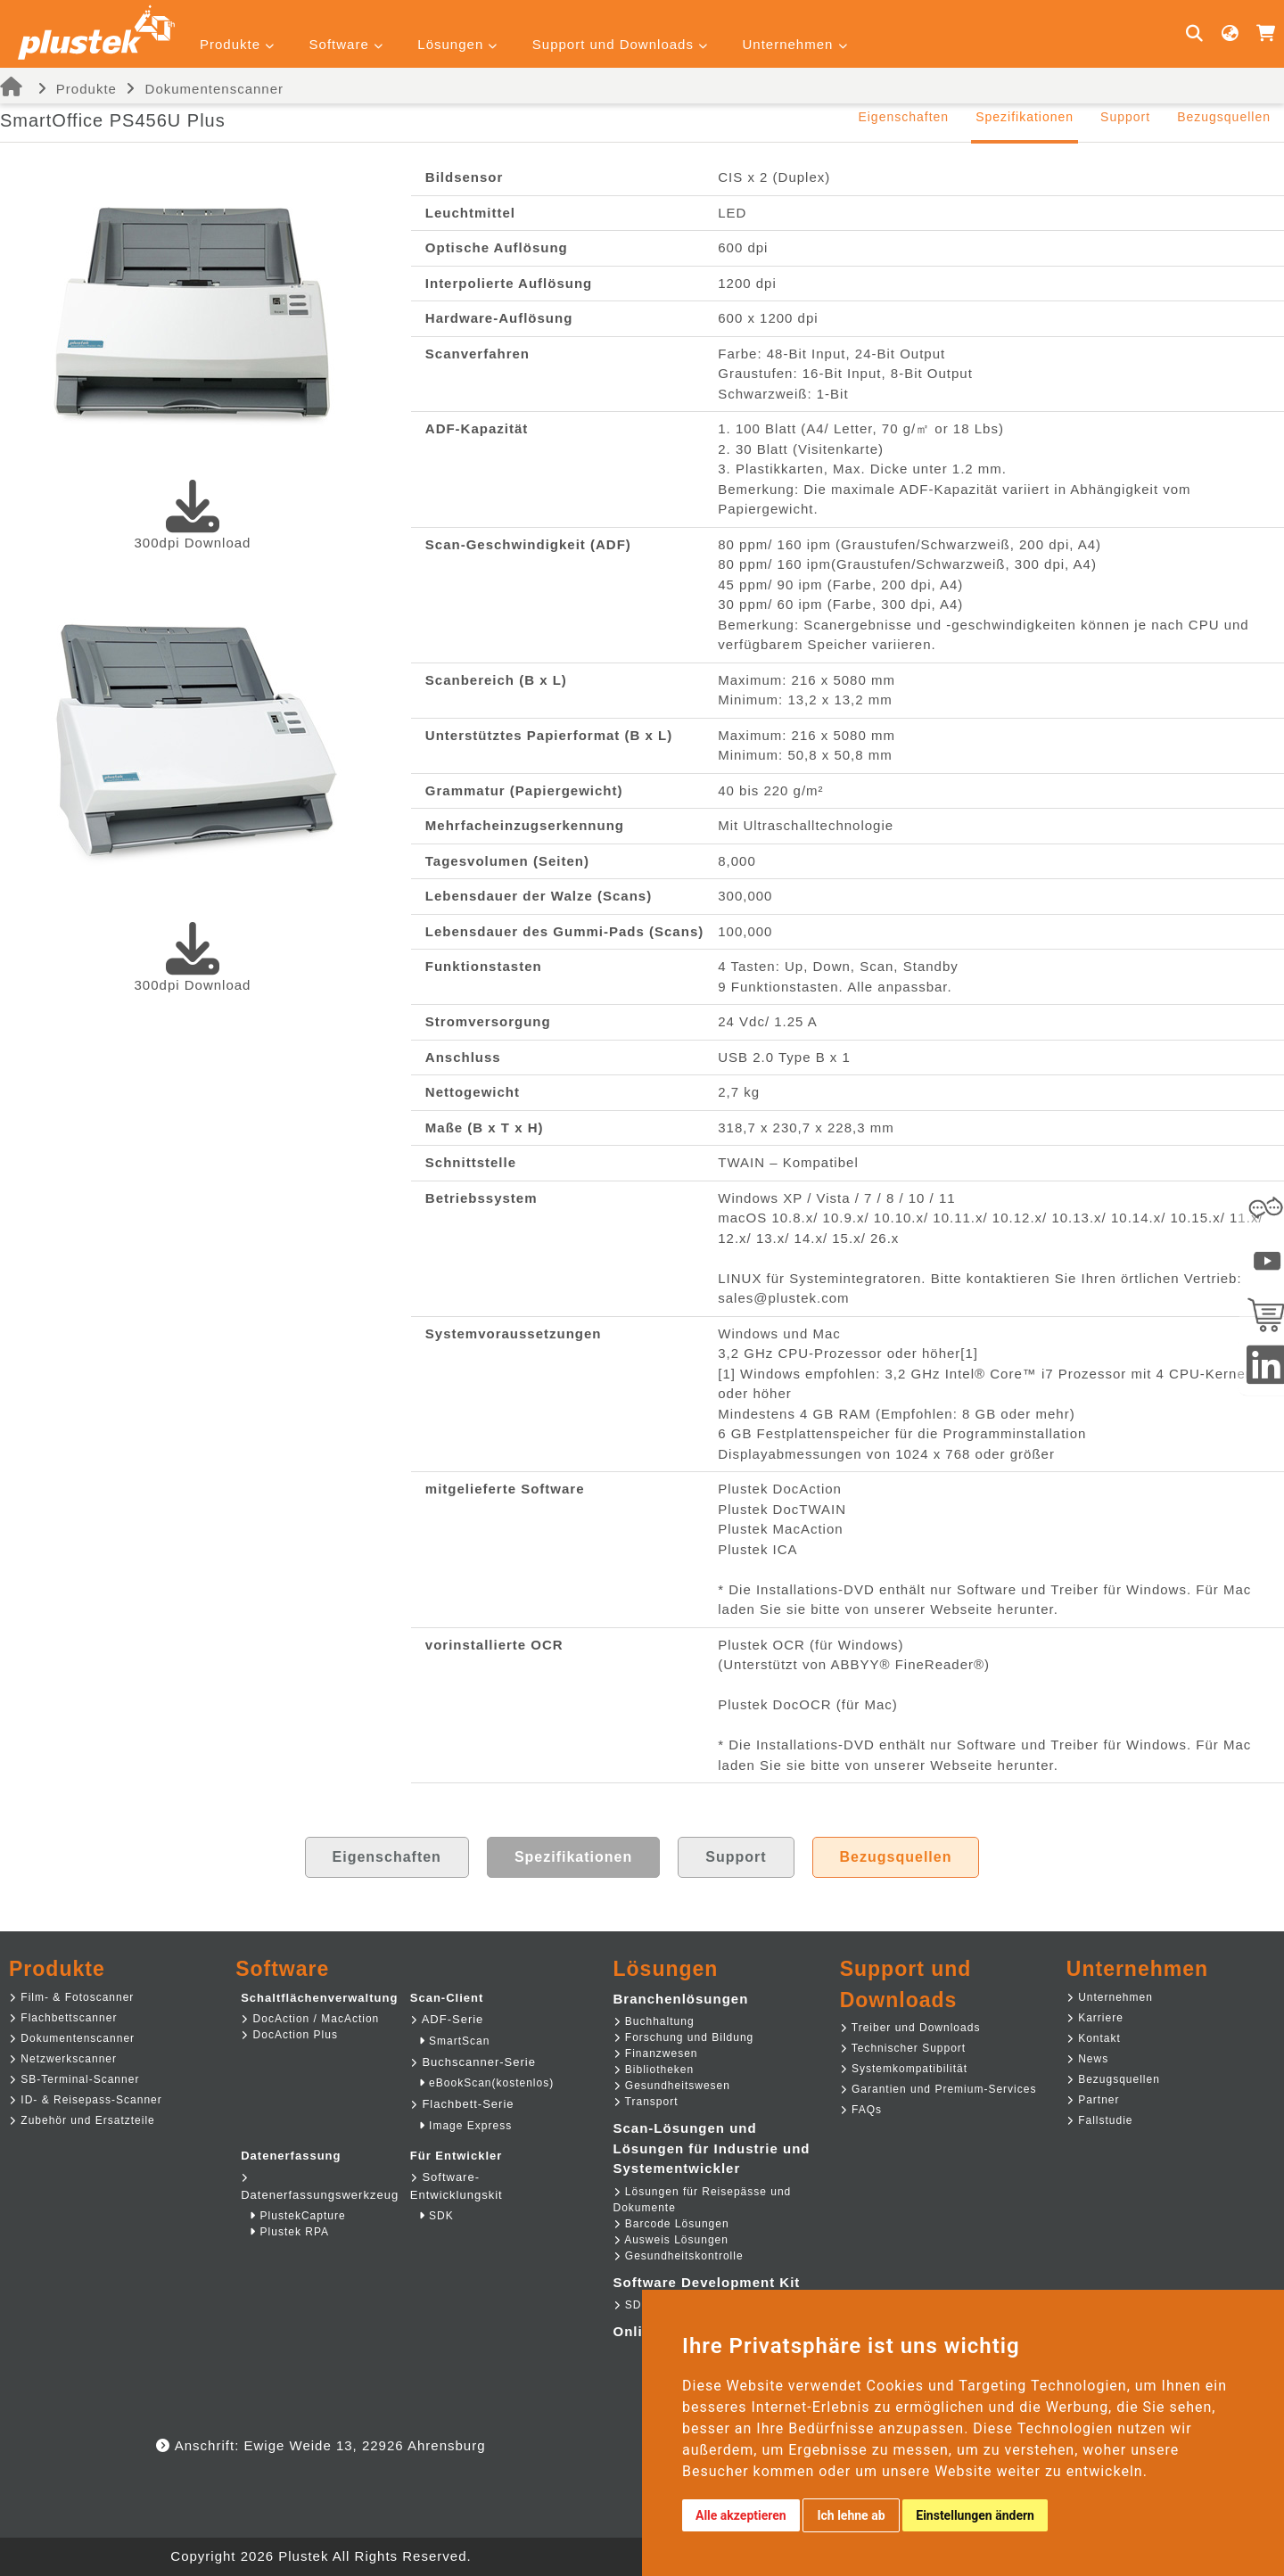 Image resolution: width=1284 pixels, height=2576 pixels. I want to click on Ausweis Lösungen, so click(670, 2240).